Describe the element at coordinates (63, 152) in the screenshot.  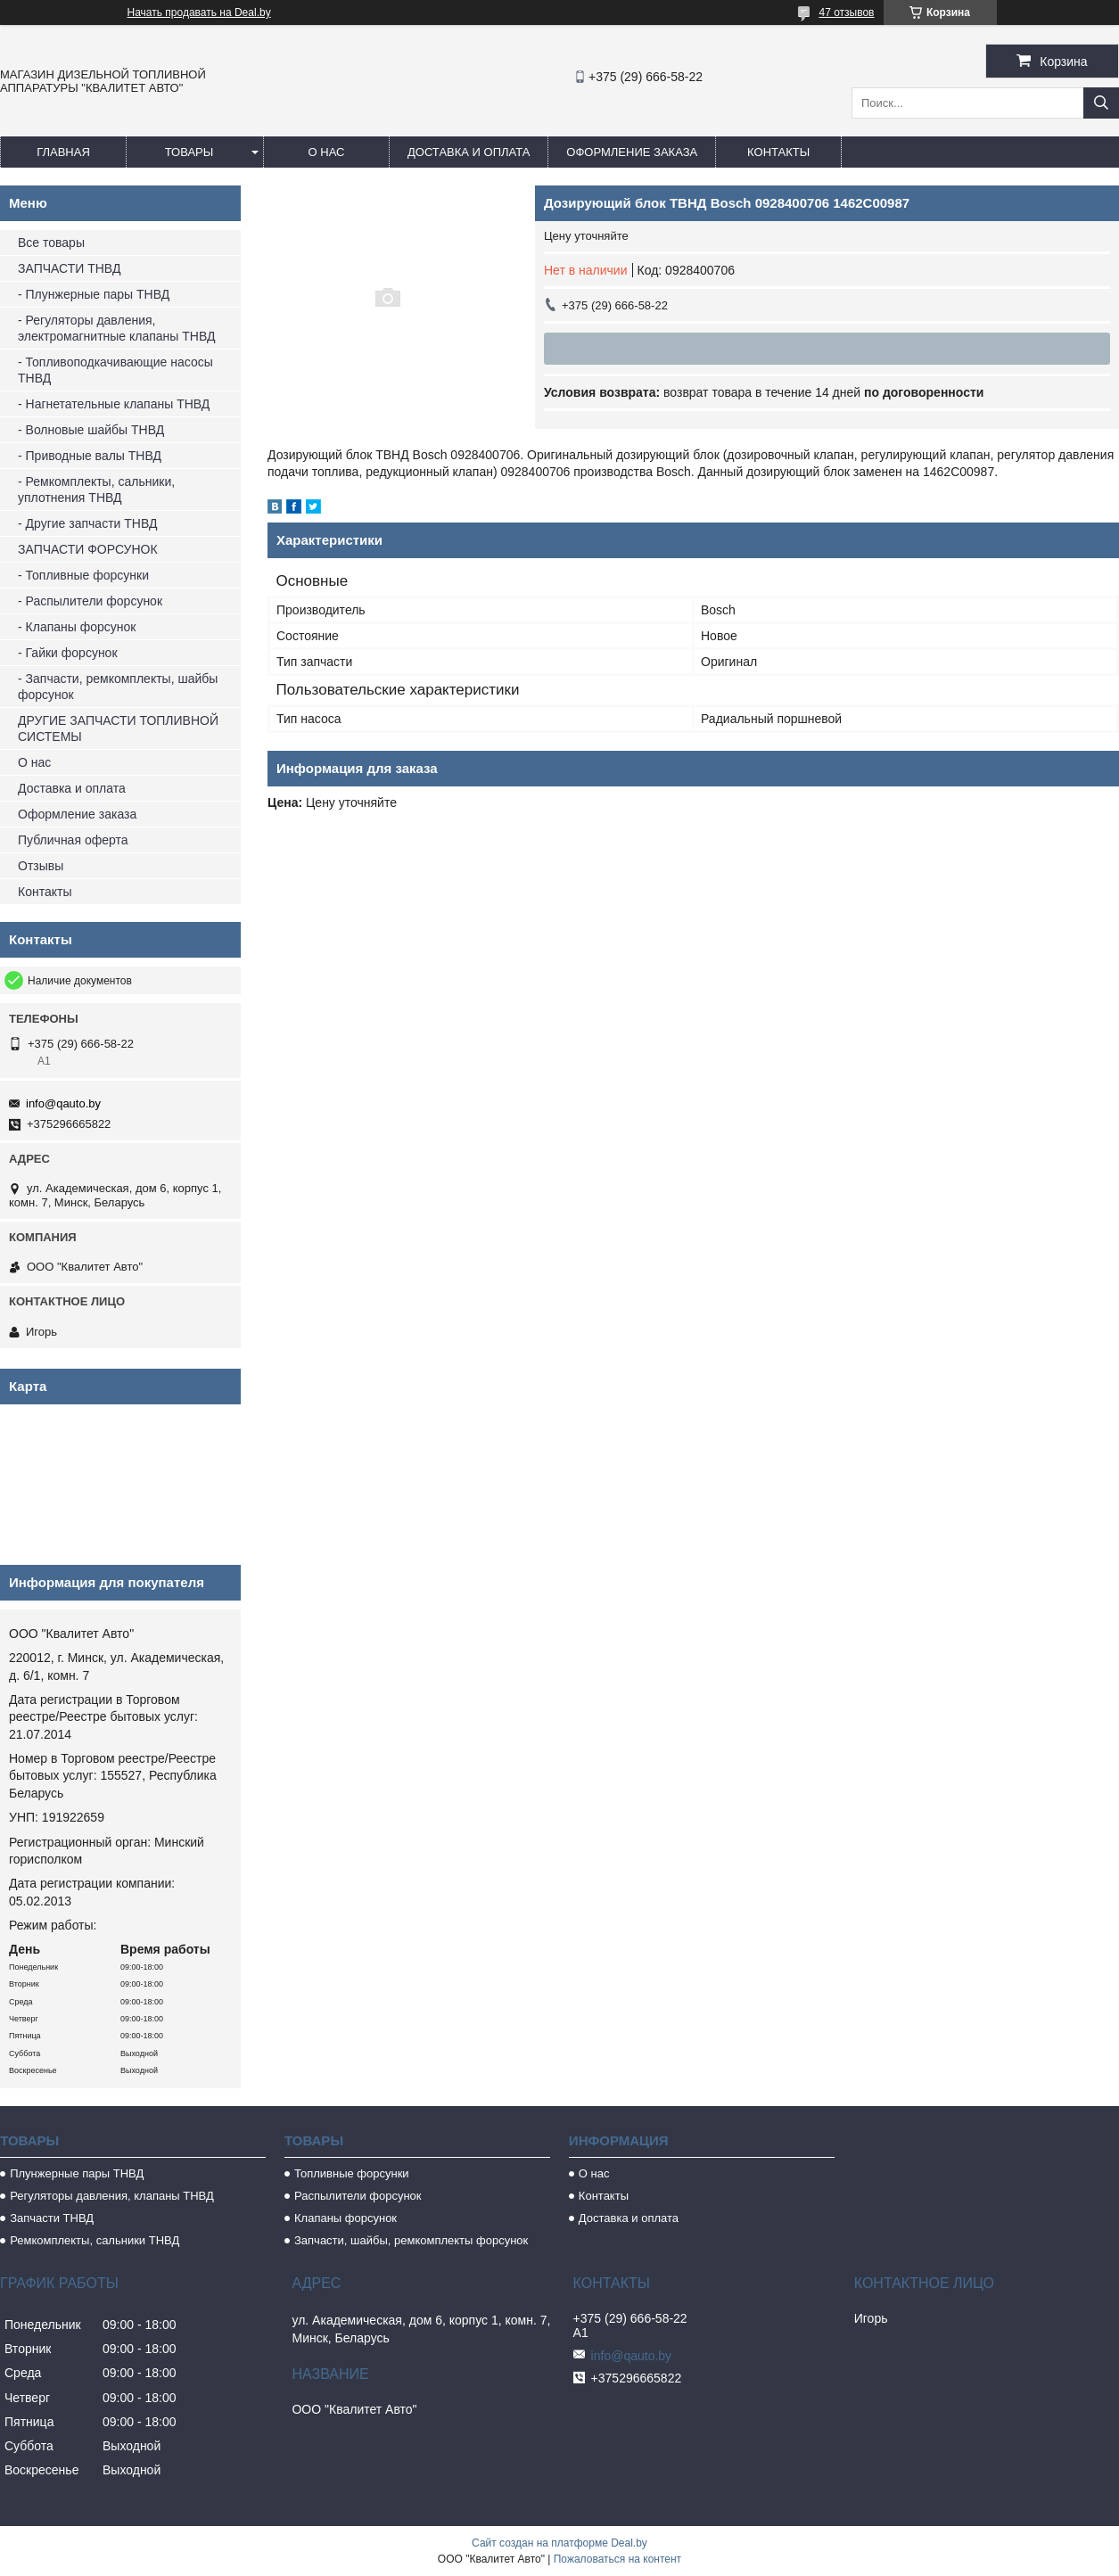
I see `Главная` at that location.